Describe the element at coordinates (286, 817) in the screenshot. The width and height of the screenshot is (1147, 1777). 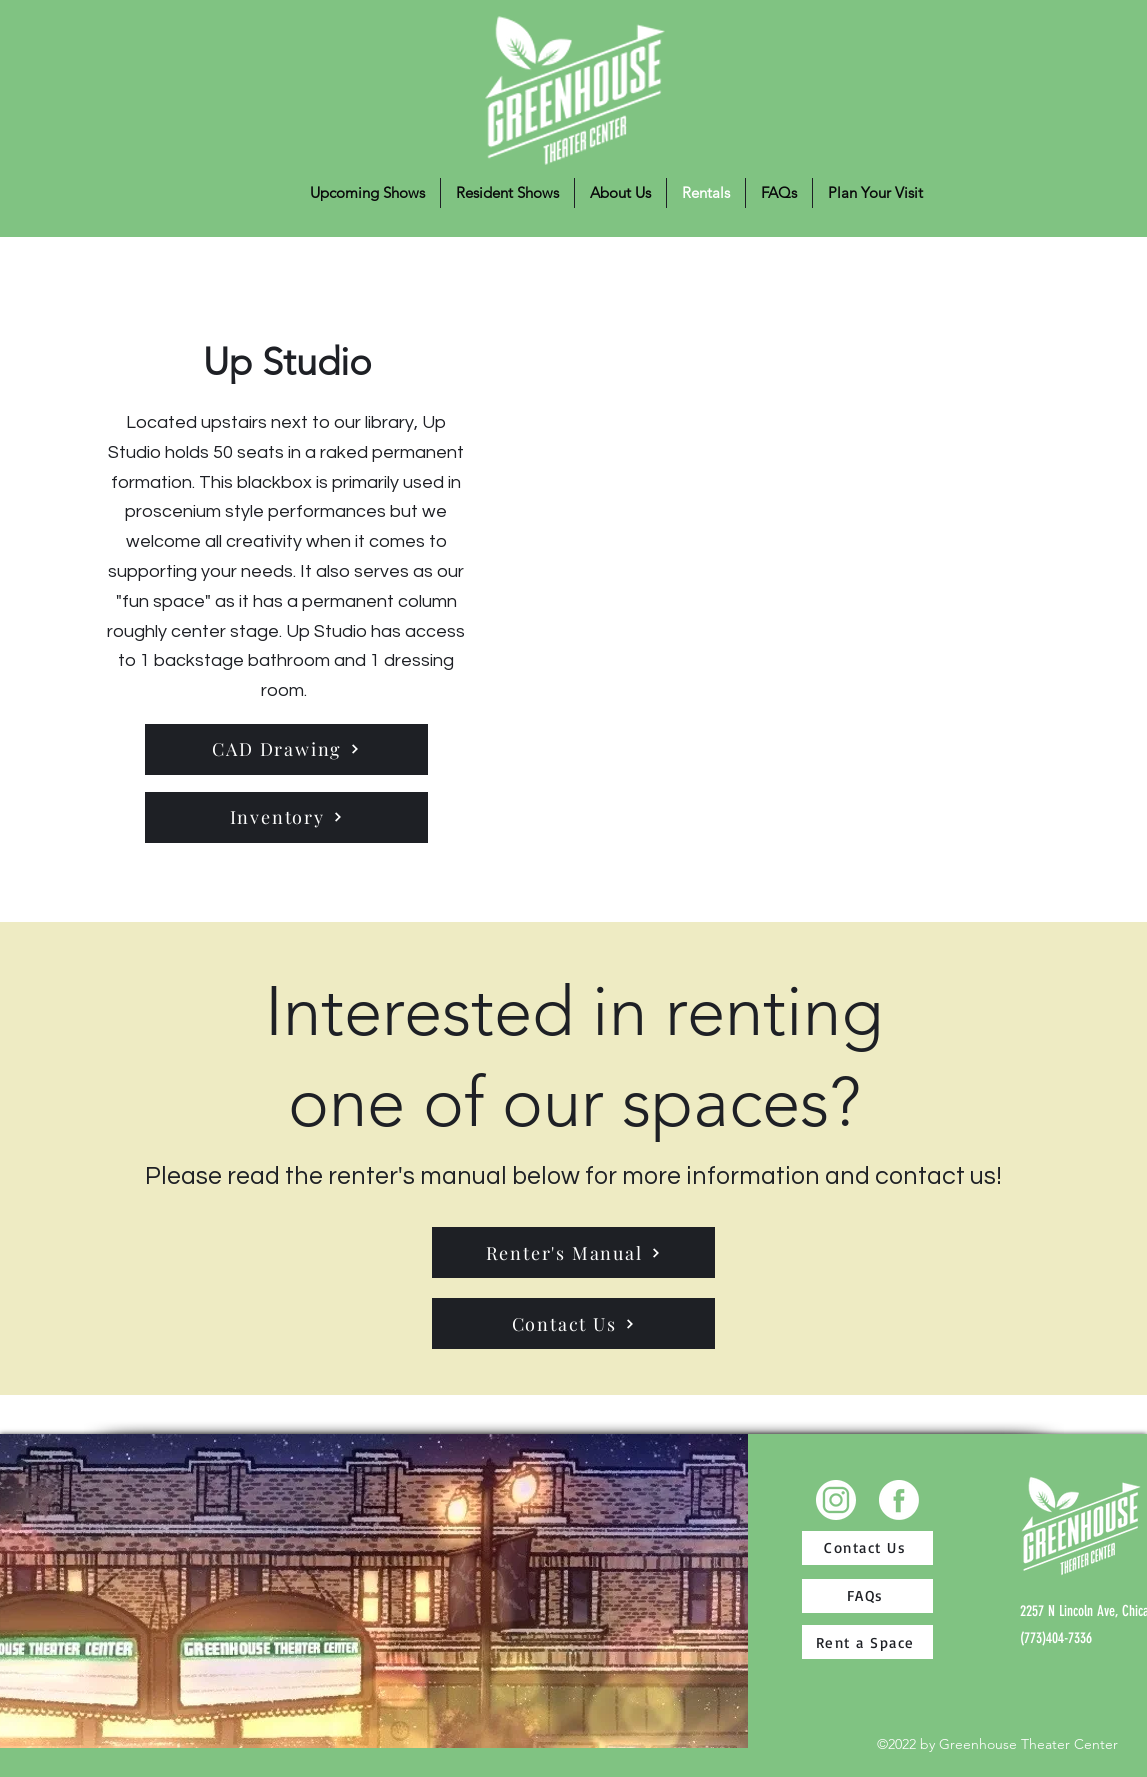
I see `[Inventory]` at that location.